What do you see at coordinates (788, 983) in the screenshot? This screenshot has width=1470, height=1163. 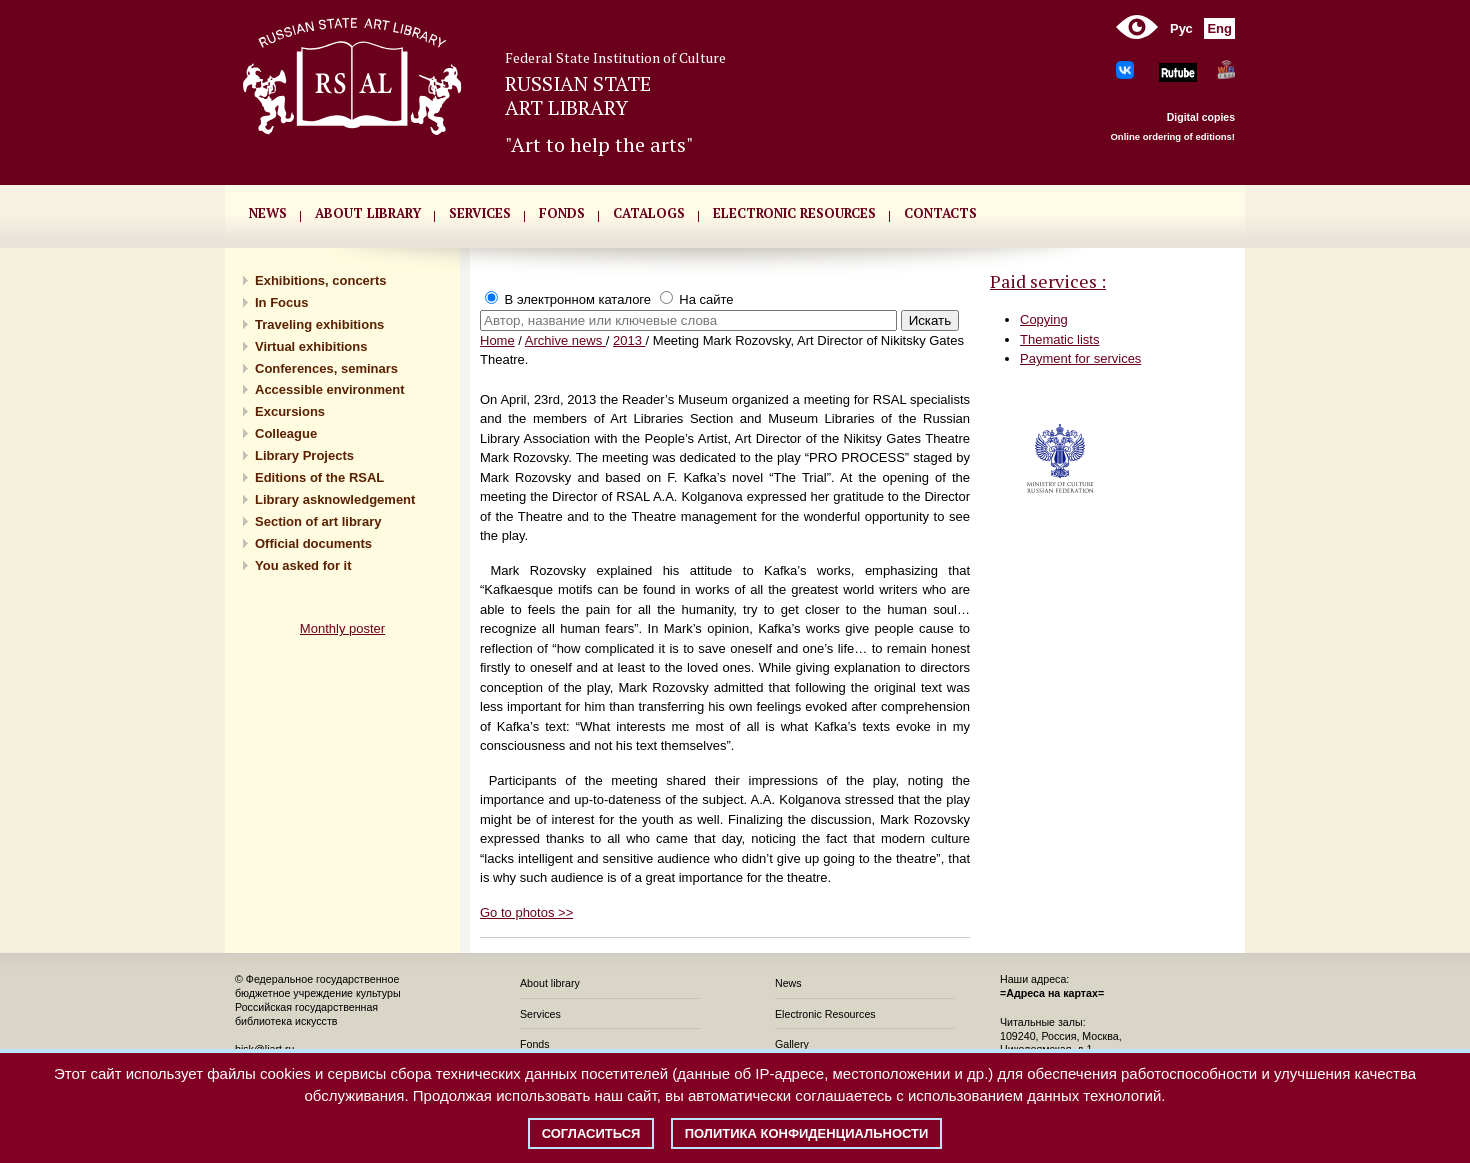 I see `News` at bounding box center [788, 983].